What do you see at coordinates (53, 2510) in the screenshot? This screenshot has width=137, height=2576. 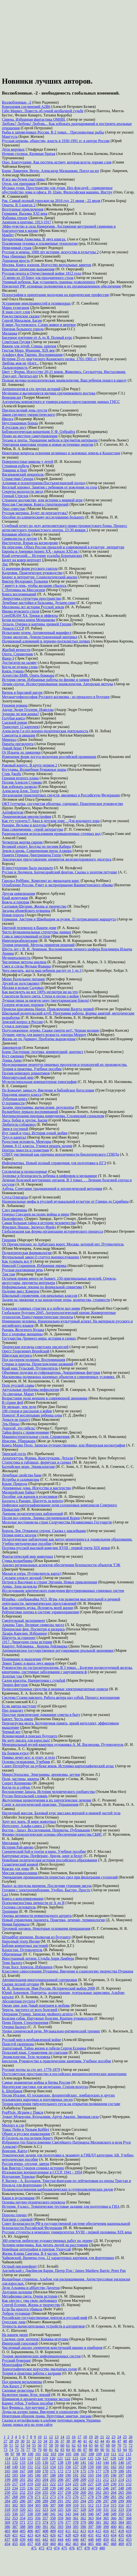 I see `324` at bounding box center [53, 2510].